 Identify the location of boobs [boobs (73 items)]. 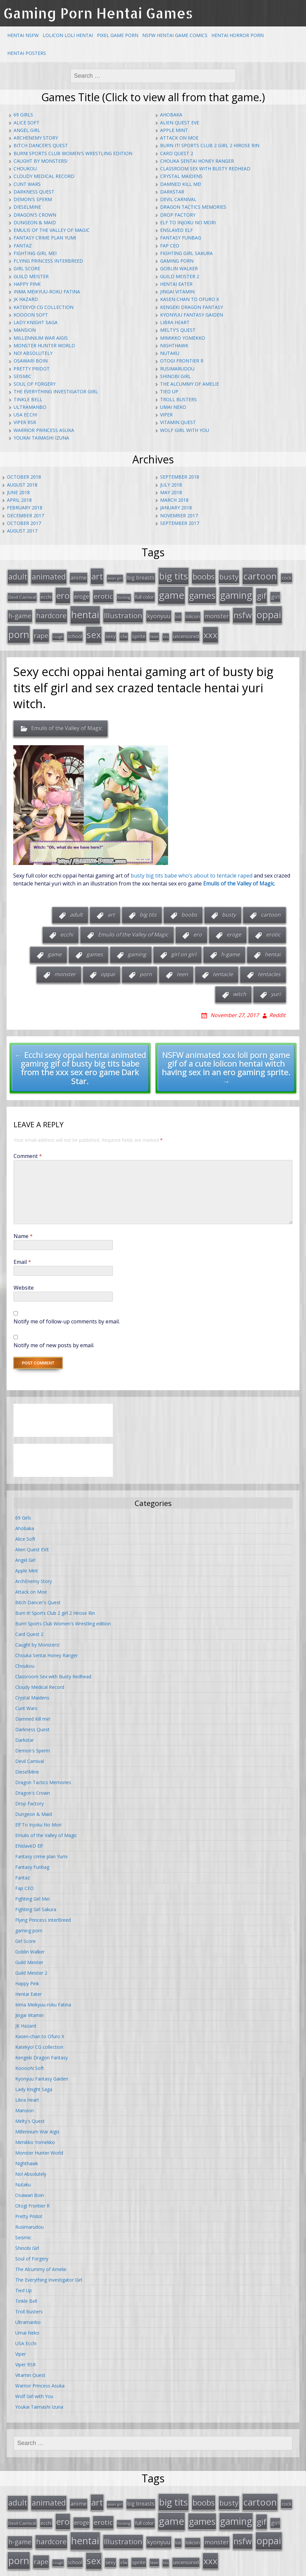
(204, 575).